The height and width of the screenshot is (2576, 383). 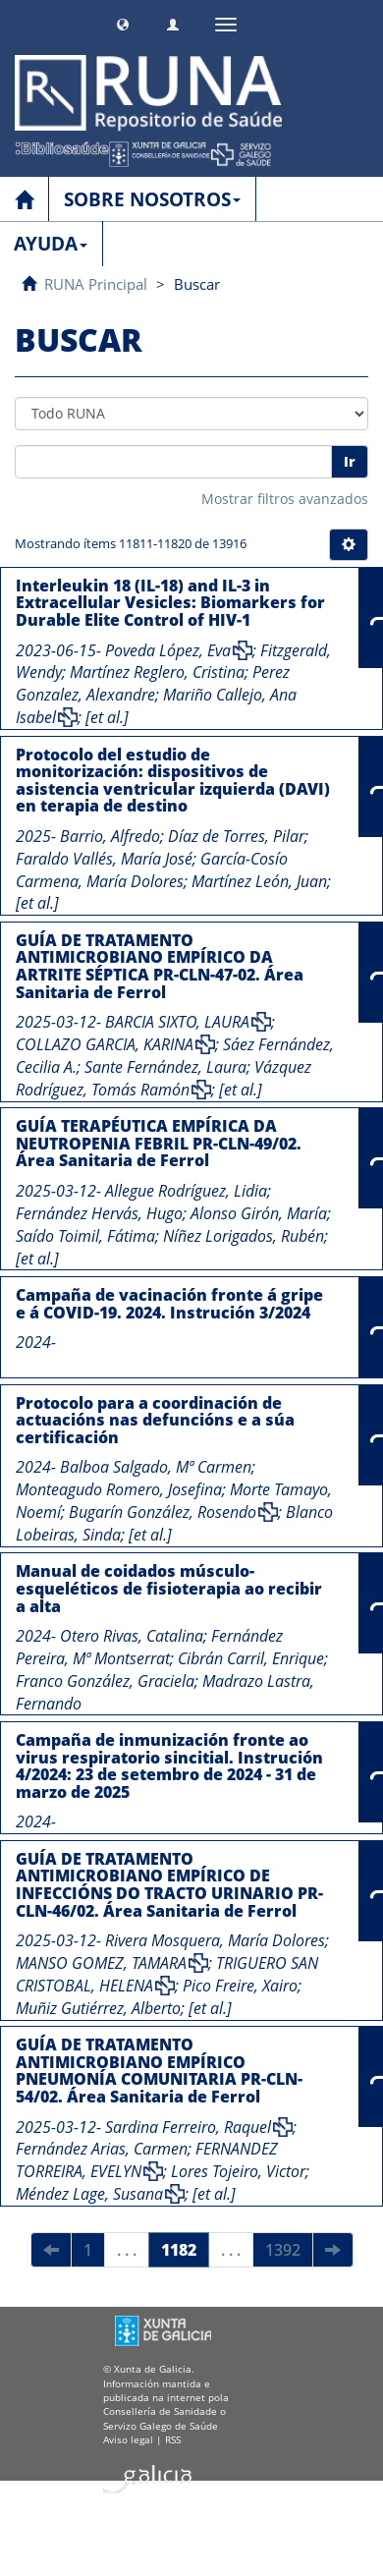 What do you see at coordinates (119, 1489) in the screenshot?
I see `Monteagudo Romero, Josefina` at bounding box center [119, 1489].